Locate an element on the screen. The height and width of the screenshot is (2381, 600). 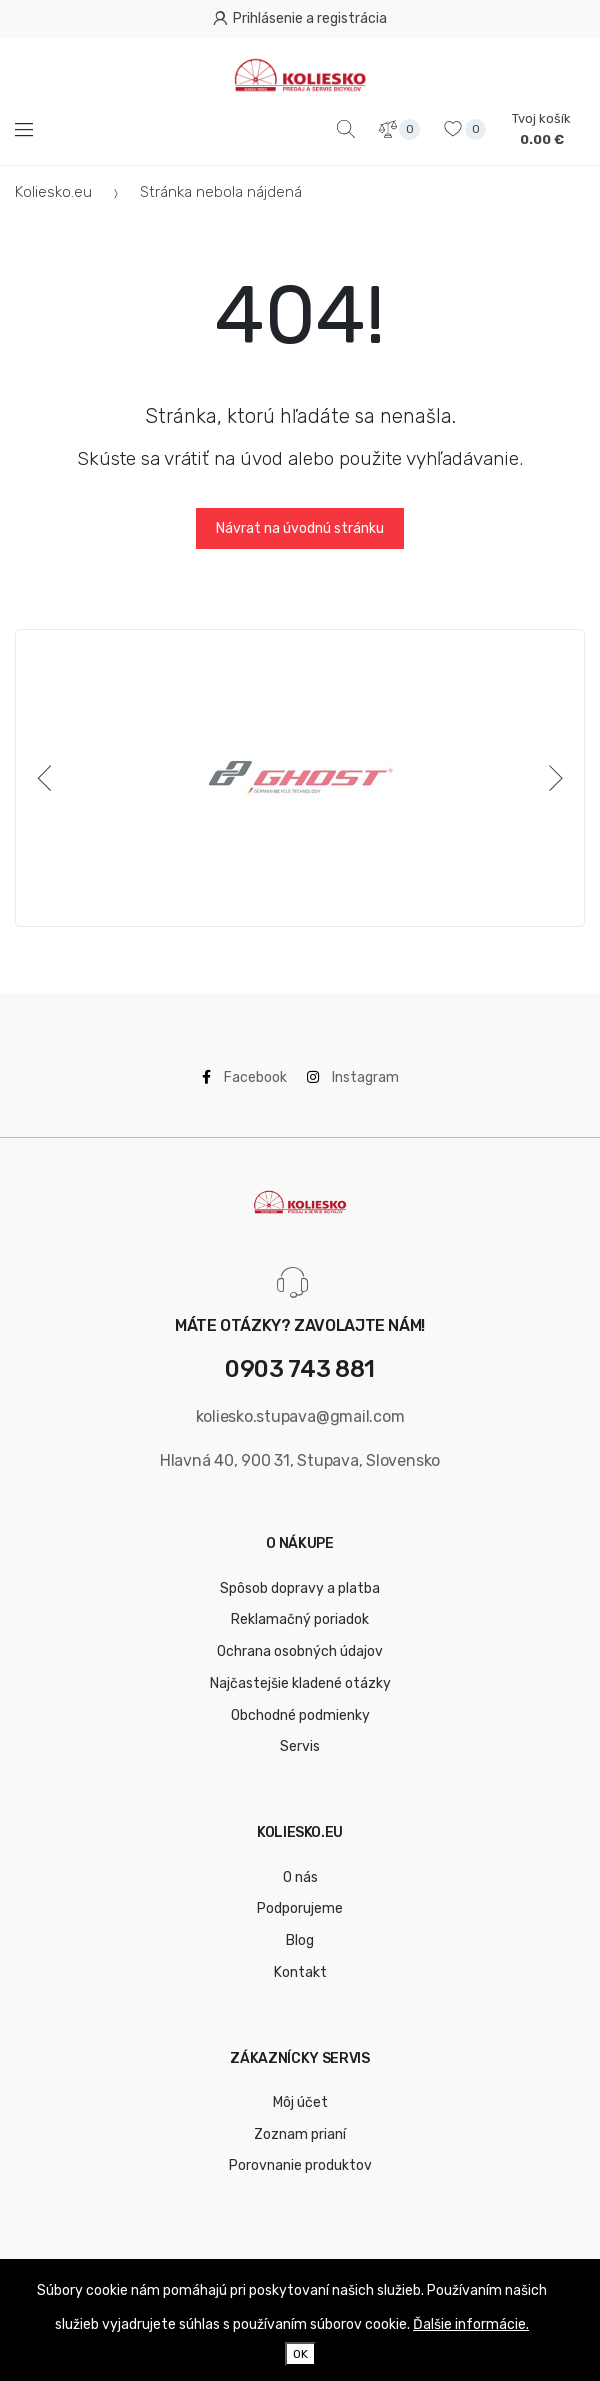
Porovnanie produktov is located at coordinates (300, 2165).